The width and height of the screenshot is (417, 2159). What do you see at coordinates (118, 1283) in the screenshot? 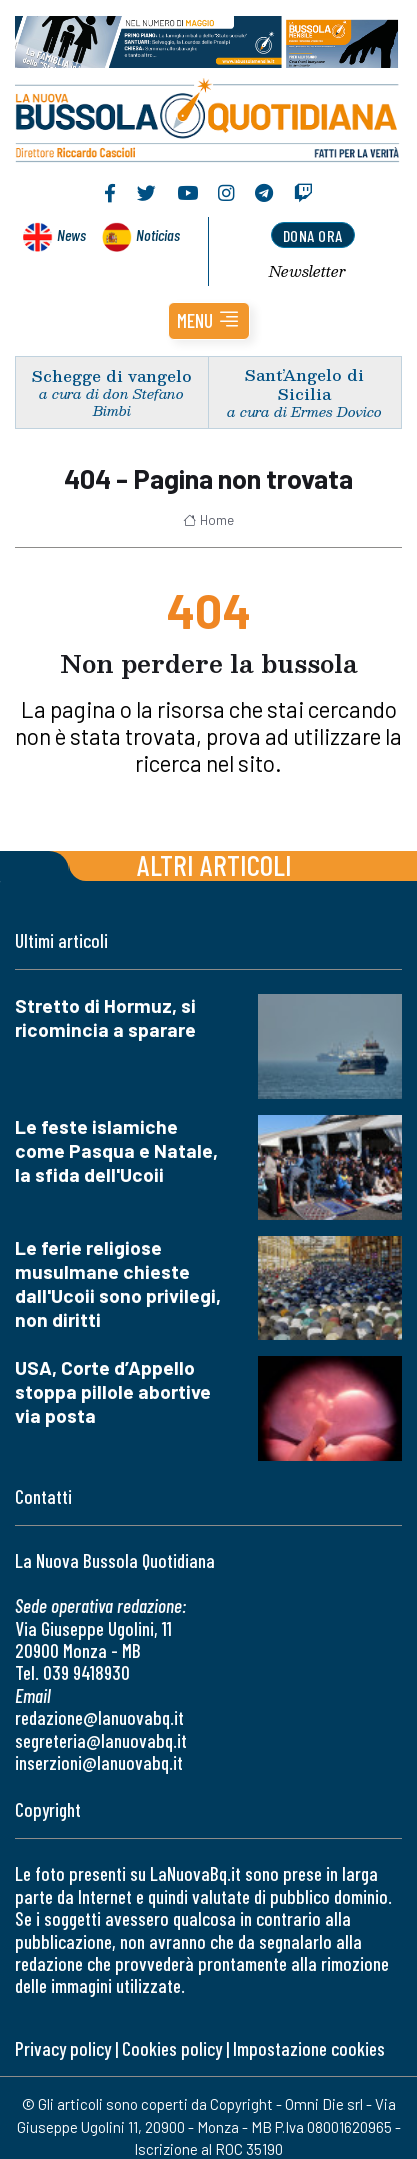
I see `Le ferie religiose musulmane chieste dall'Ucoii sono privilegi, non diritti` at bounding box center [118, 1283].